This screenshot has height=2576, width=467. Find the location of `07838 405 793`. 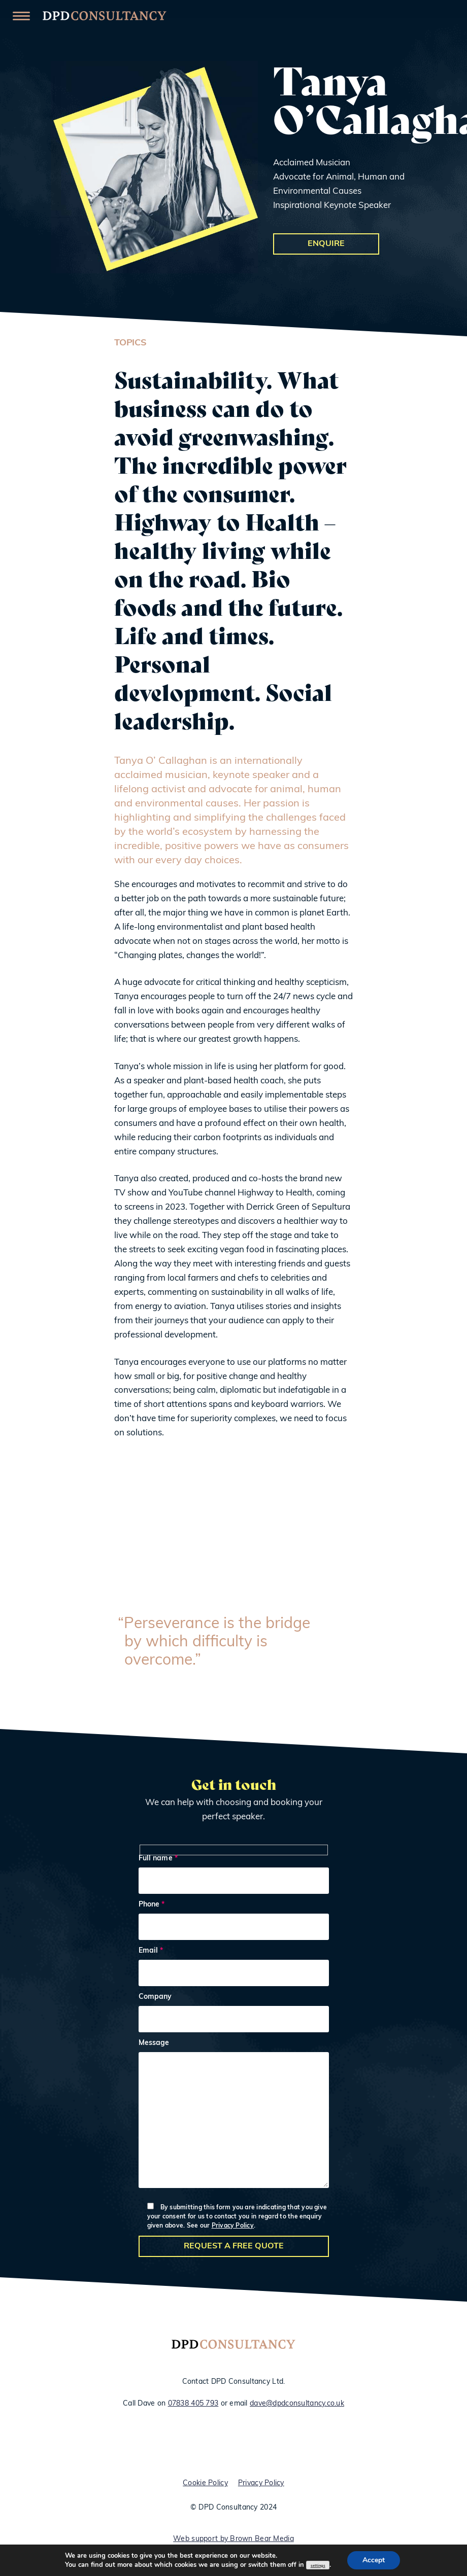

07838 405 793 is located at coordinates (193, 2404).